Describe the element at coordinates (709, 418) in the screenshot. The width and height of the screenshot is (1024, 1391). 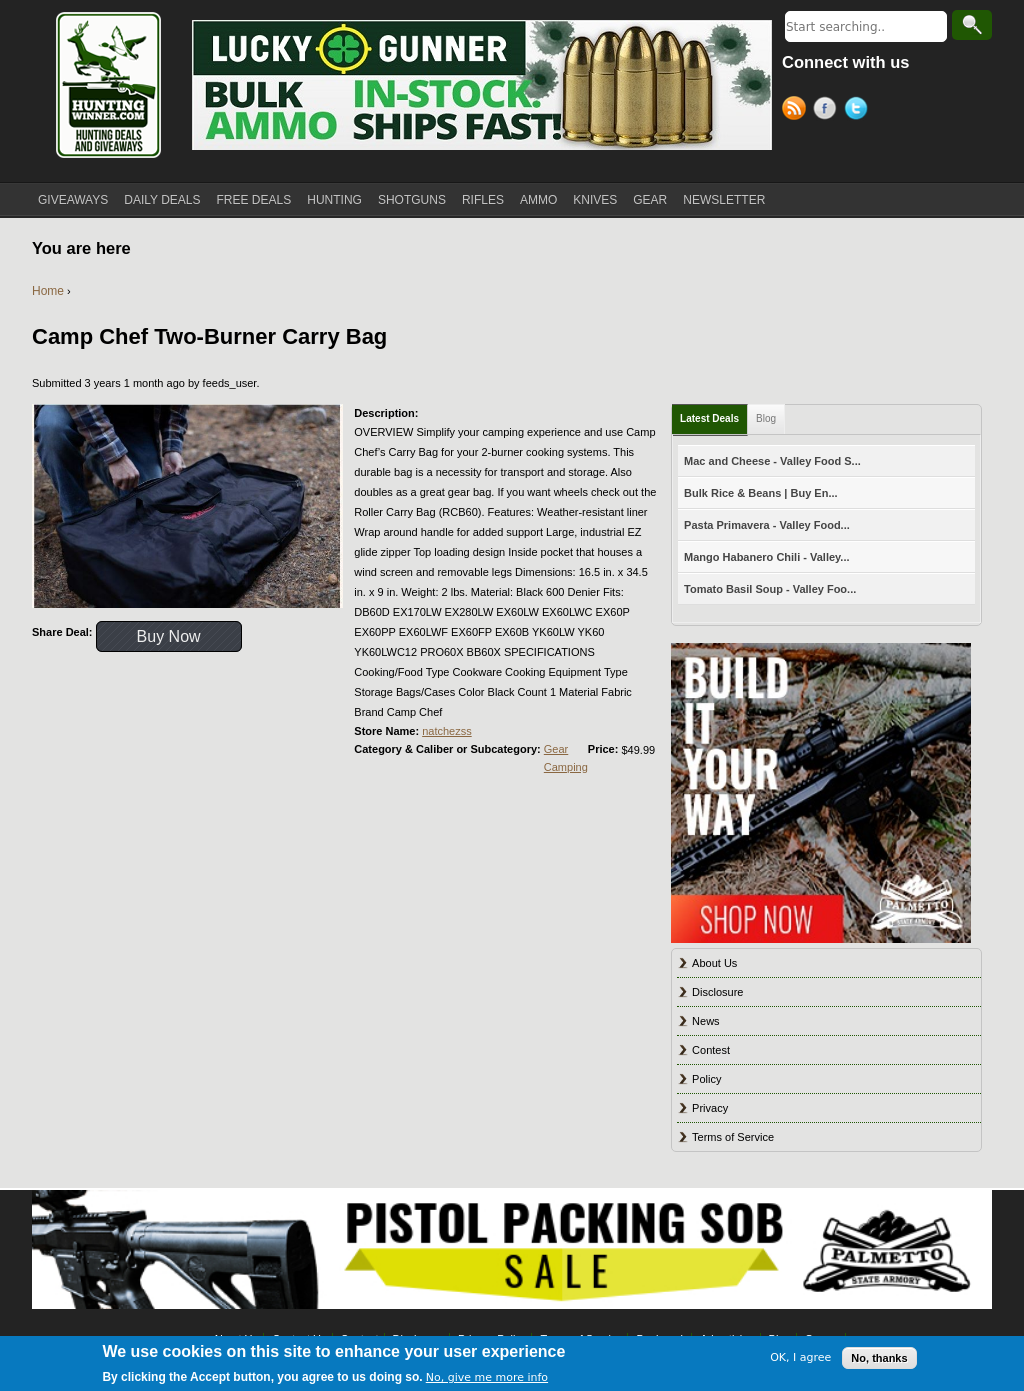
I see `Latest Deals` at that location.